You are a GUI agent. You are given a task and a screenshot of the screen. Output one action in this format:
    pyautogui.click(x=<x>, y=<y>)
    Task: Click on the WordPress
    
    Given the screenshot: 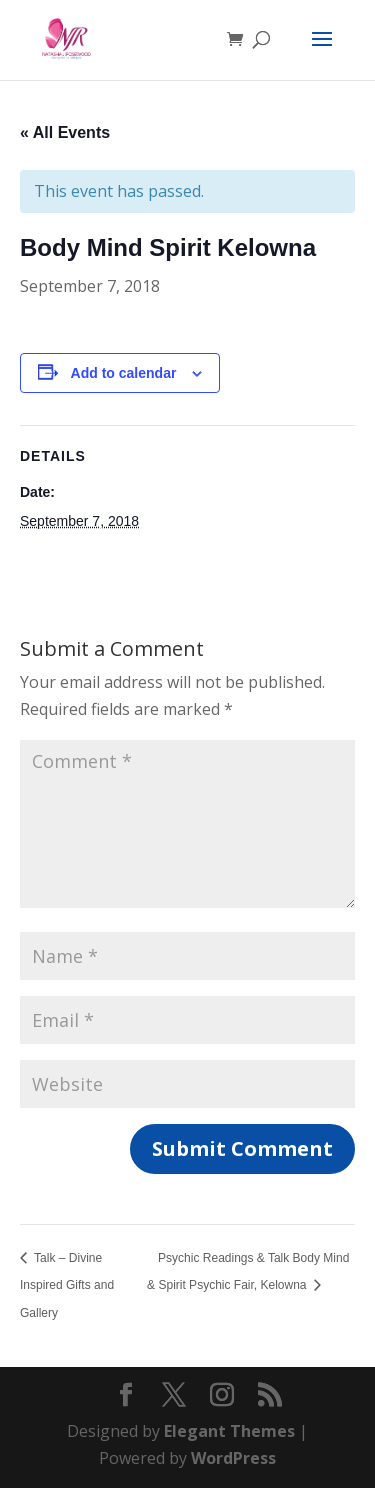 What is the action you would take?
    pyautogui.click(x=233, y=1458)
    